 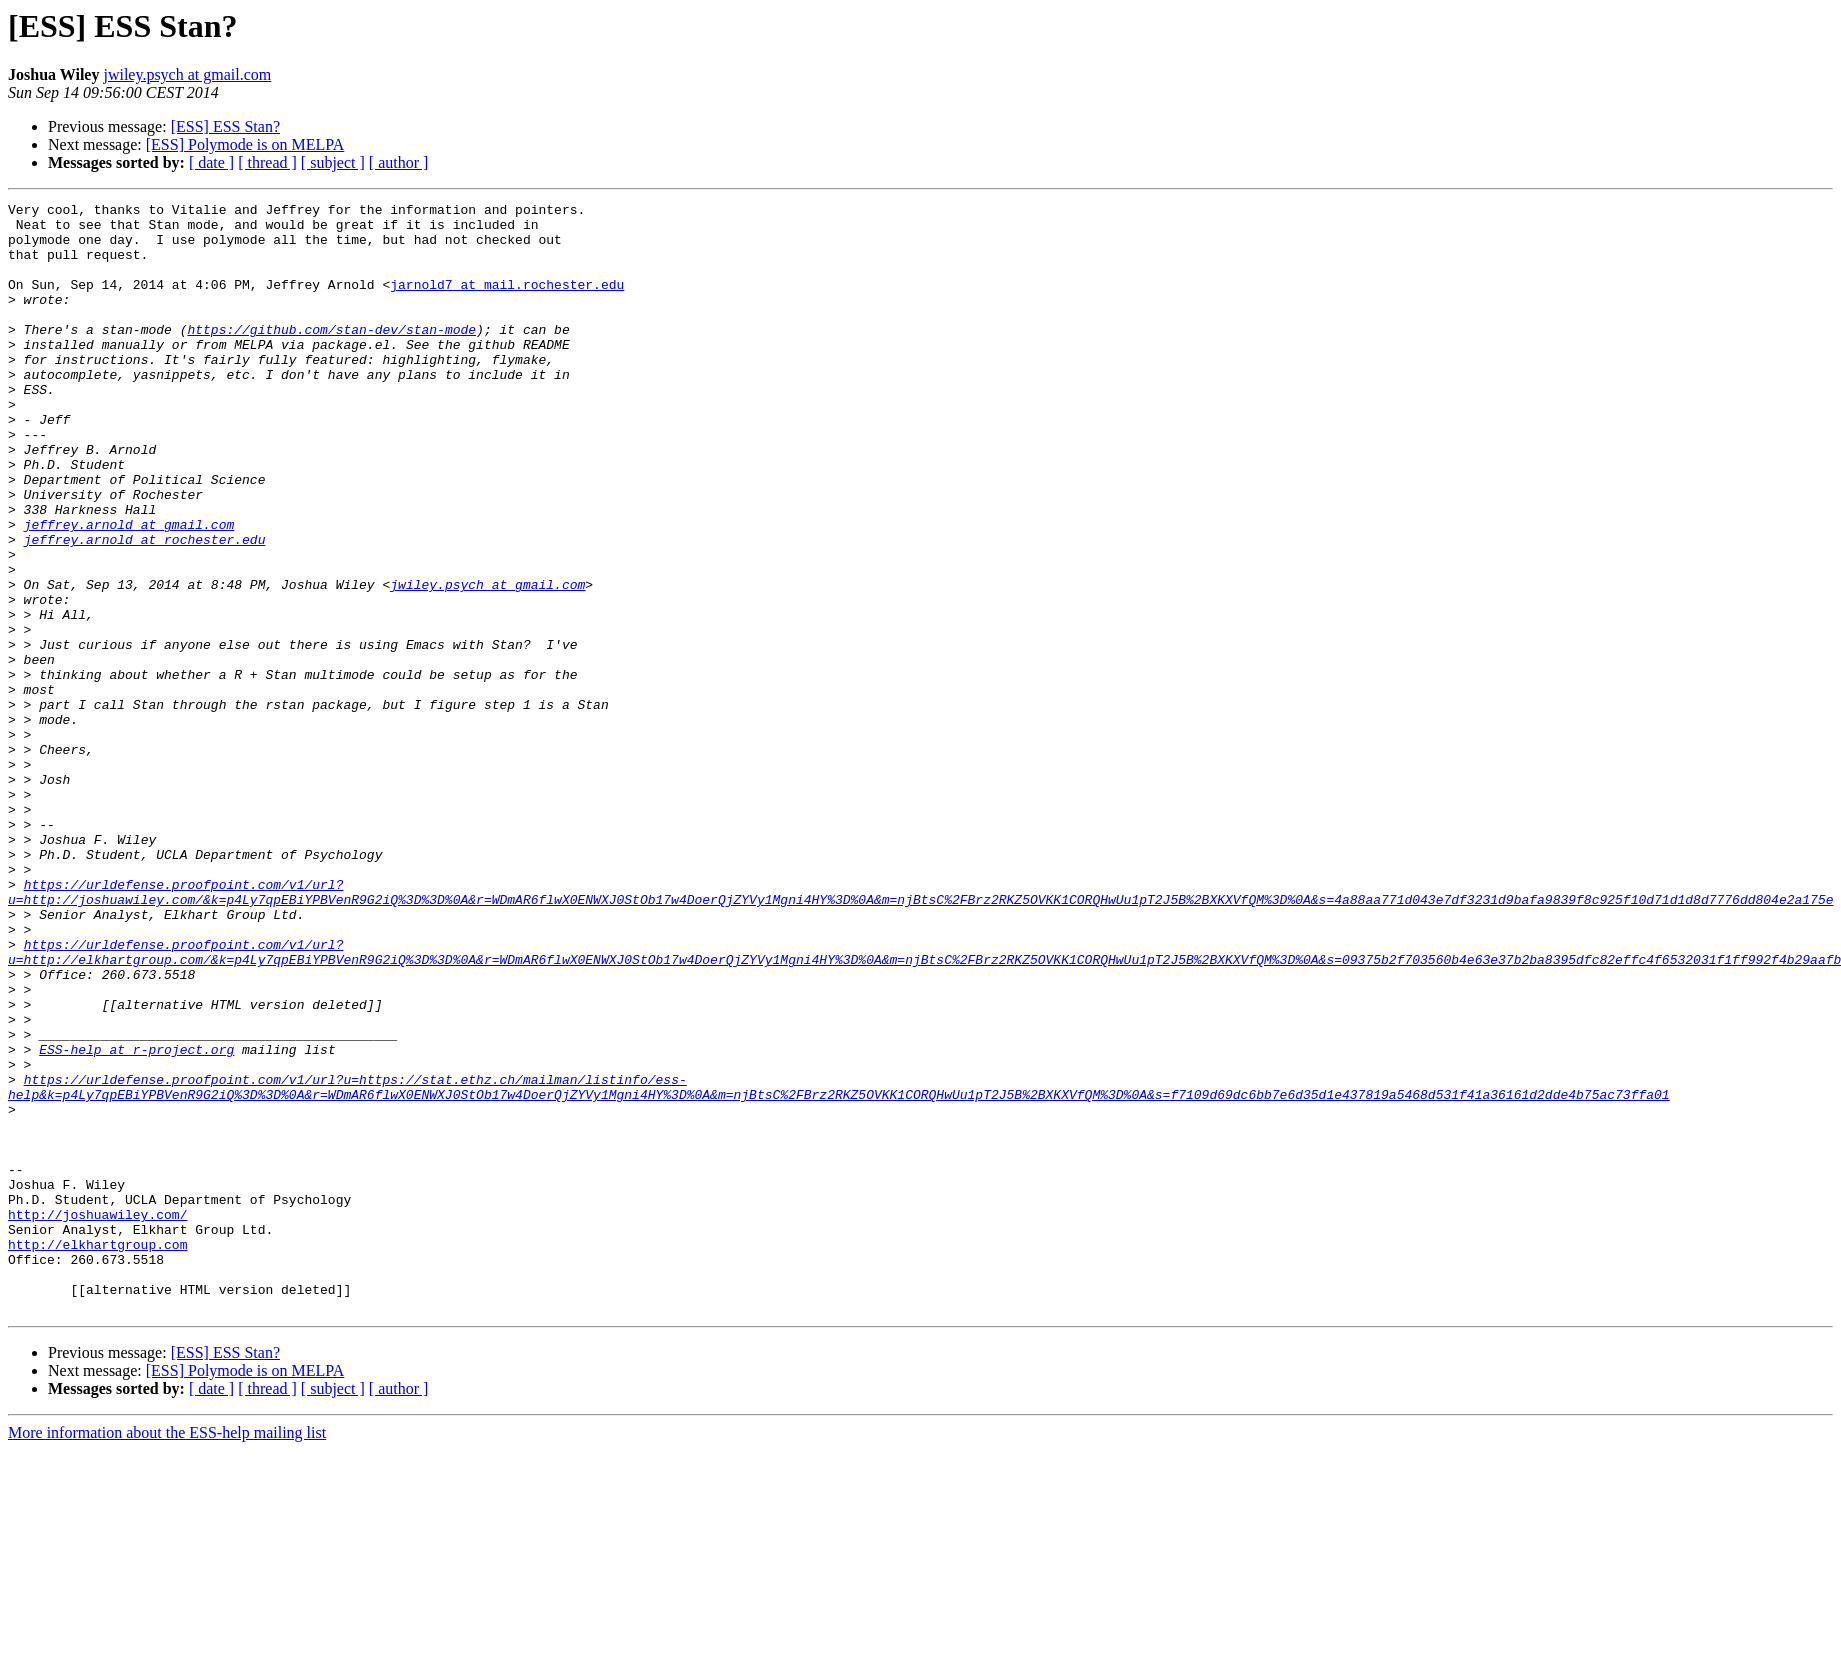 What do you see at coordinates (245, 144) in the screenshot?
I see `[ESS] Polymode is on MELPA` at bounding box center [245, 144].